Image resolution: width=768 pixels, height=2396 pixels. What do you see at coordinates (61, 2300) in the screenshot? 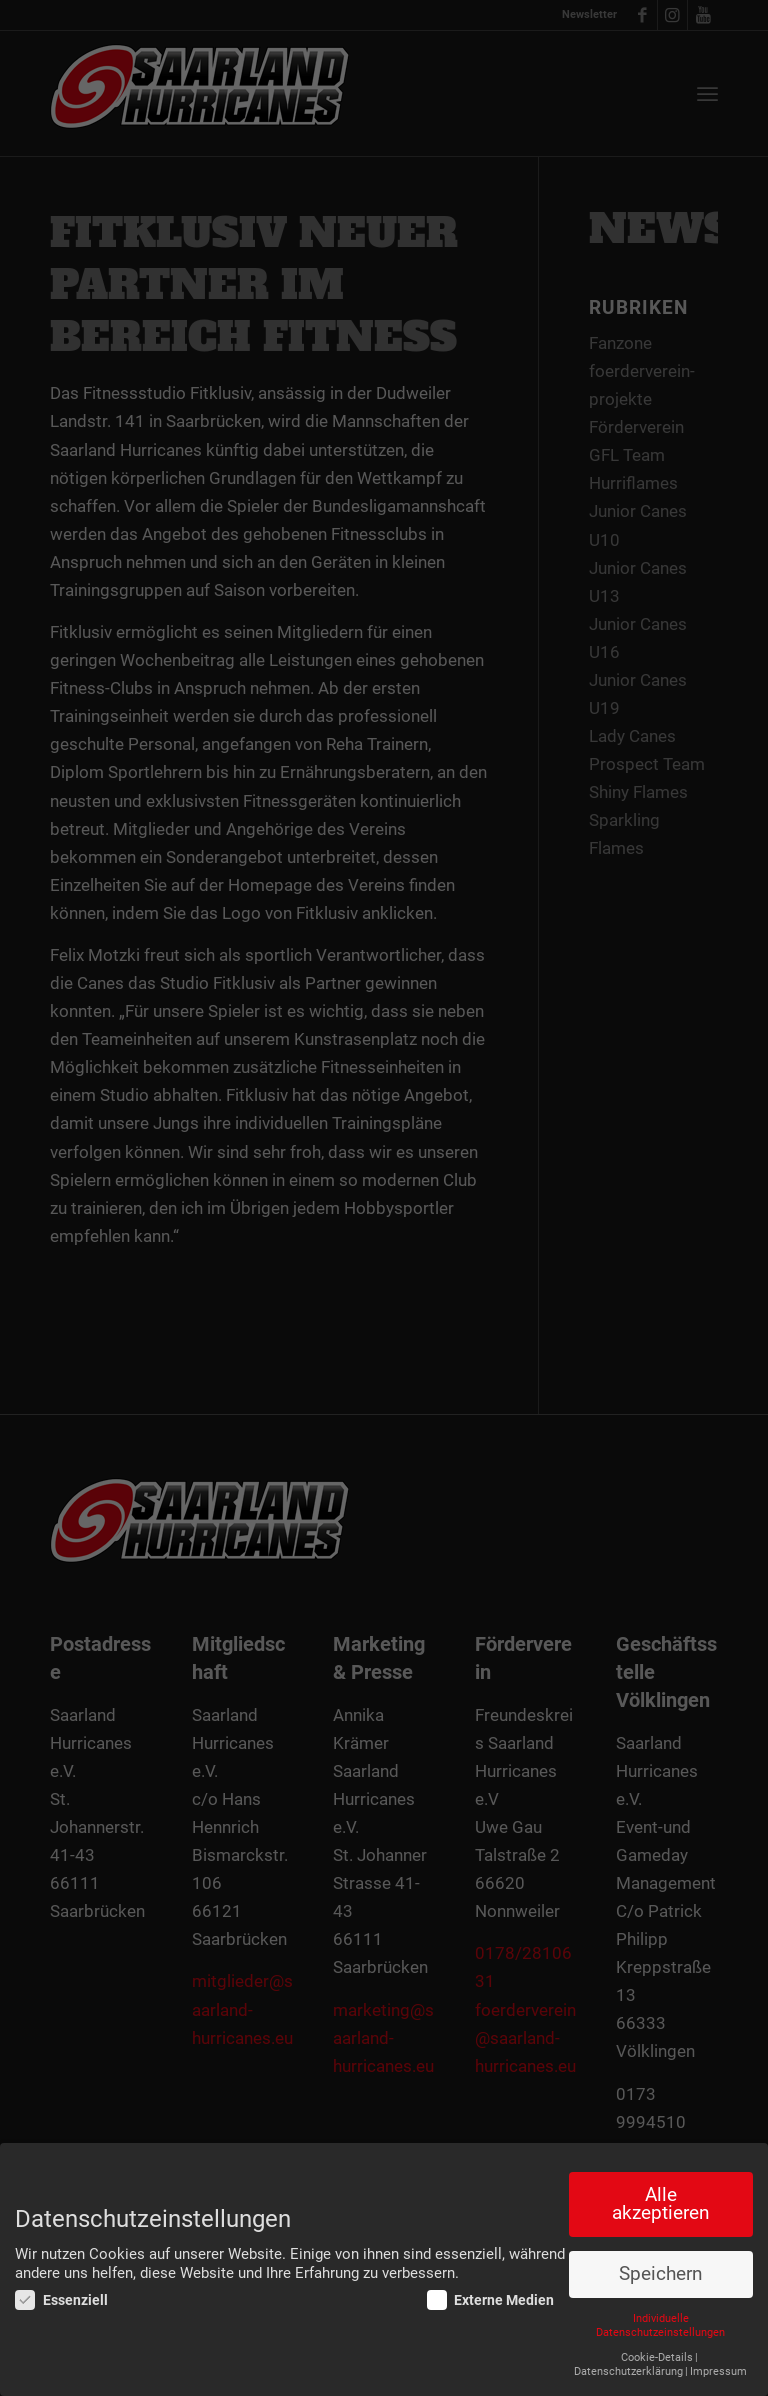
I see `Essenziell` at bounding box center [61, 2300].